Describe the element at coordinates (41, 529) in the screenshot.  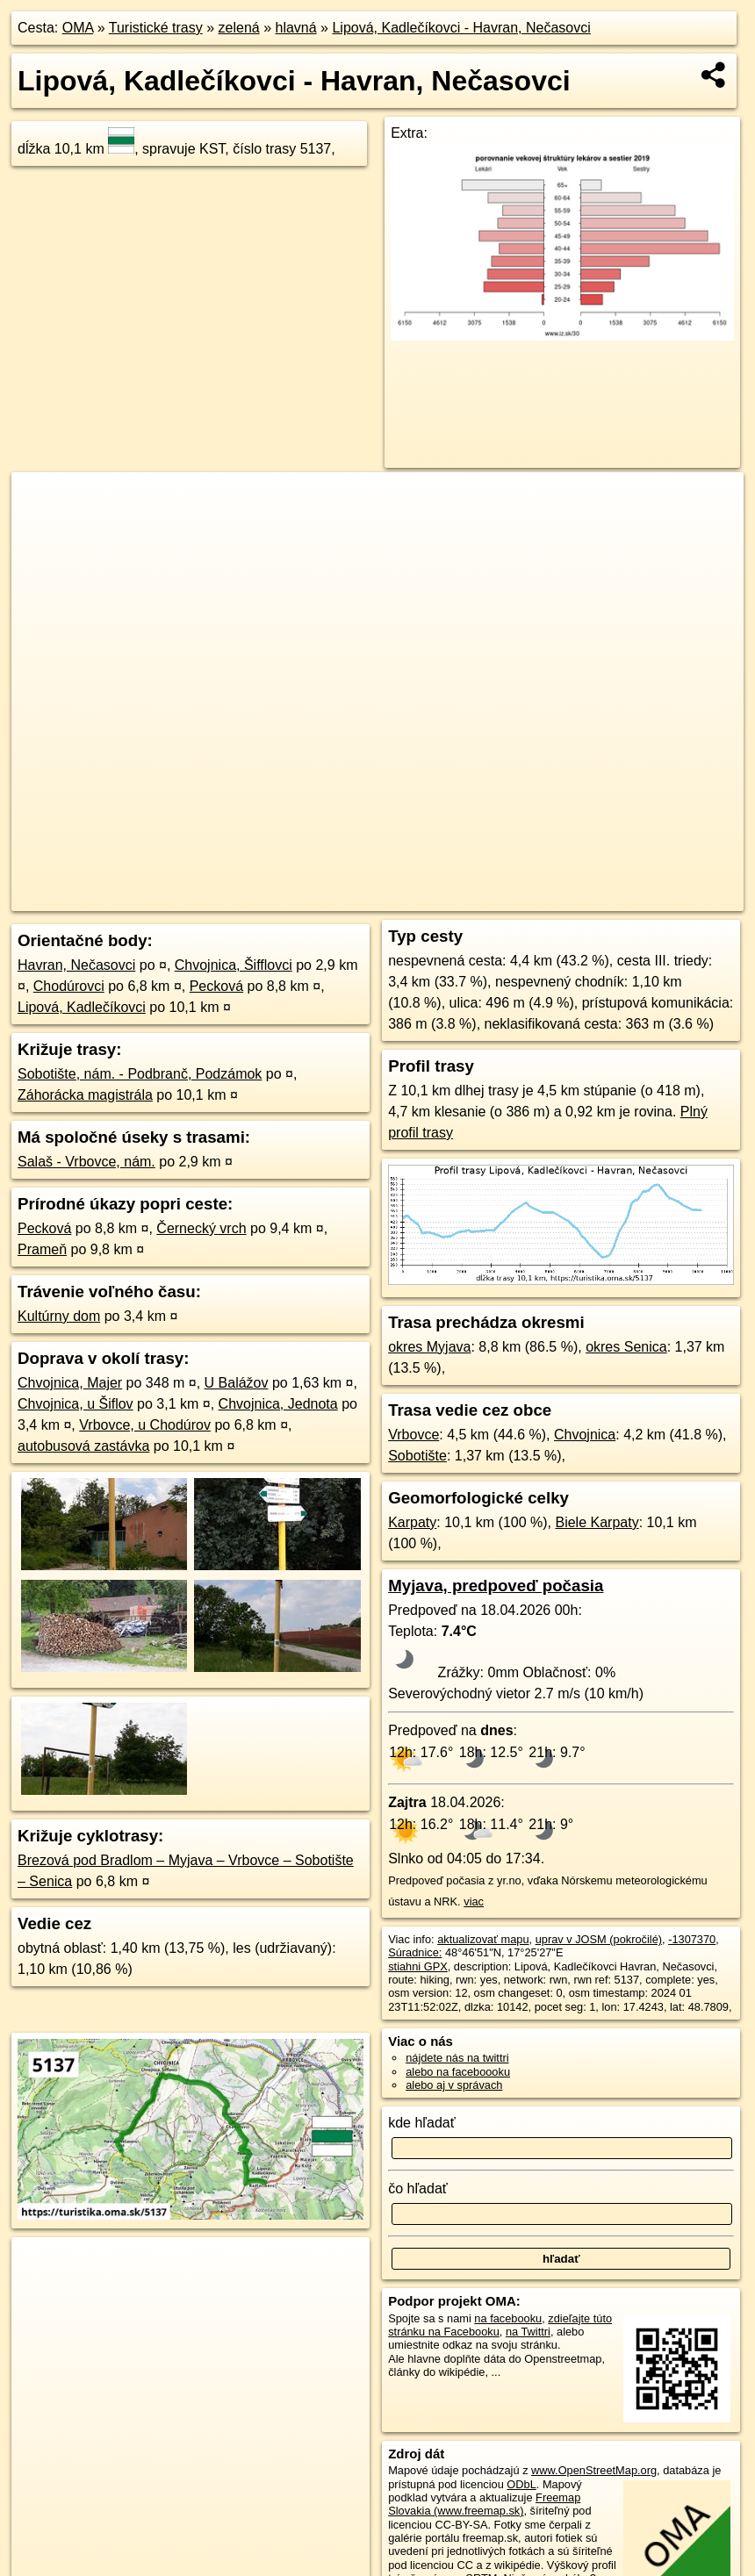
I see `− [button]` at that location.